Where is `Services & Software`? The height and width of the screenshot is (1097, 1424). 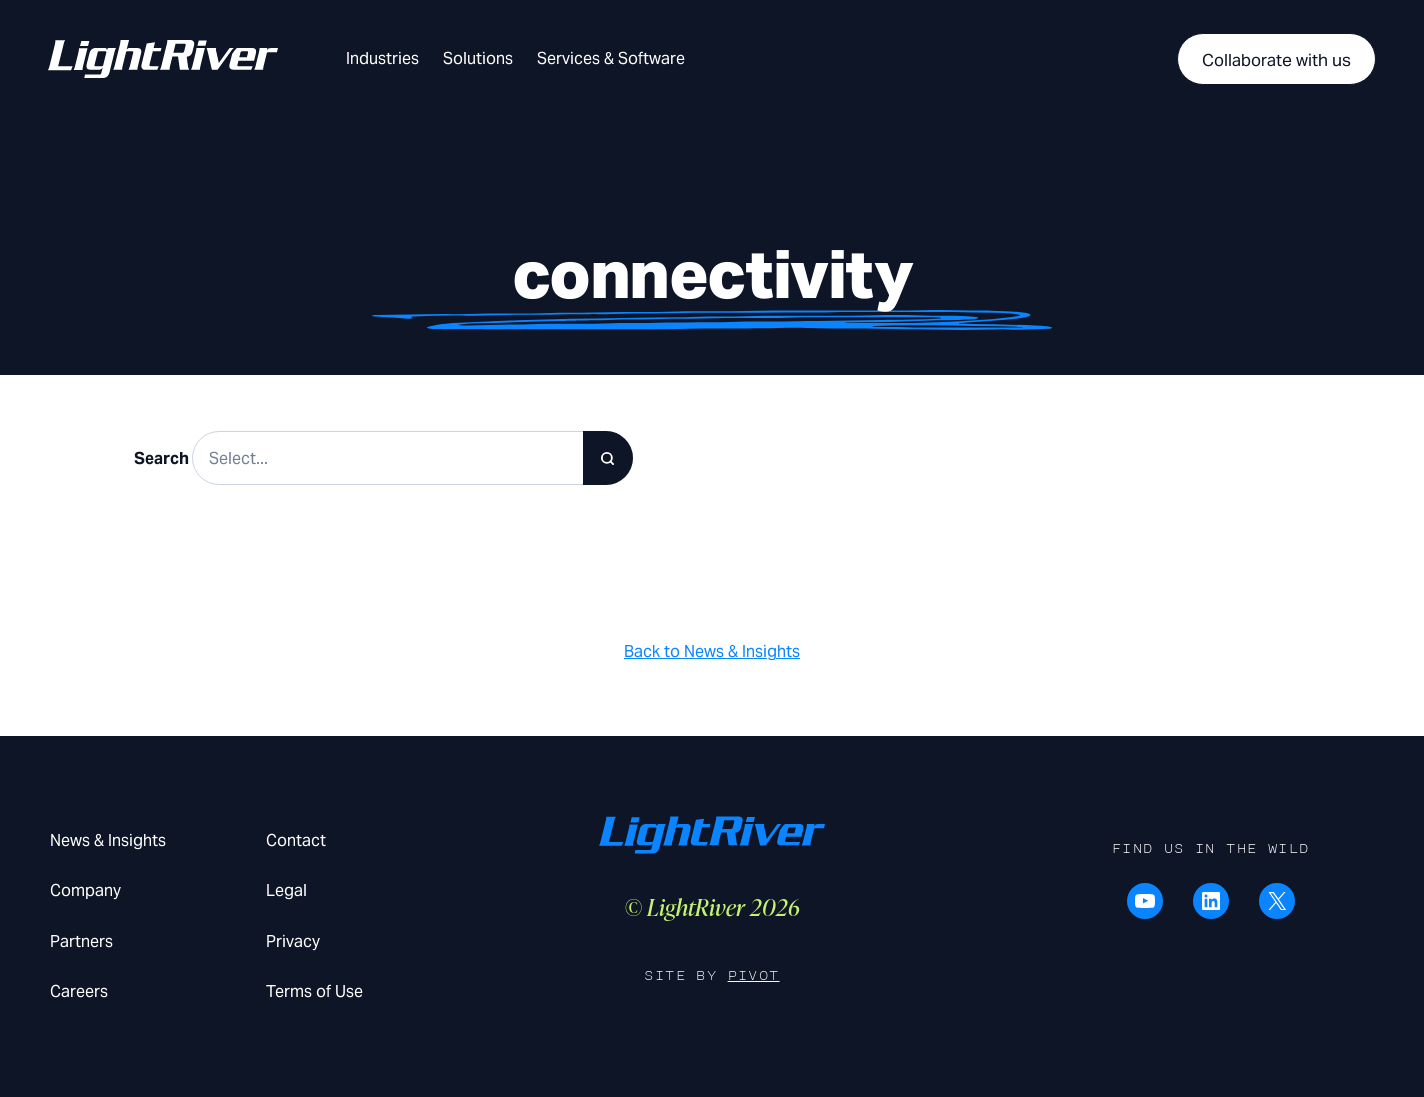
Services & Software is located at coordinates (611, 58).